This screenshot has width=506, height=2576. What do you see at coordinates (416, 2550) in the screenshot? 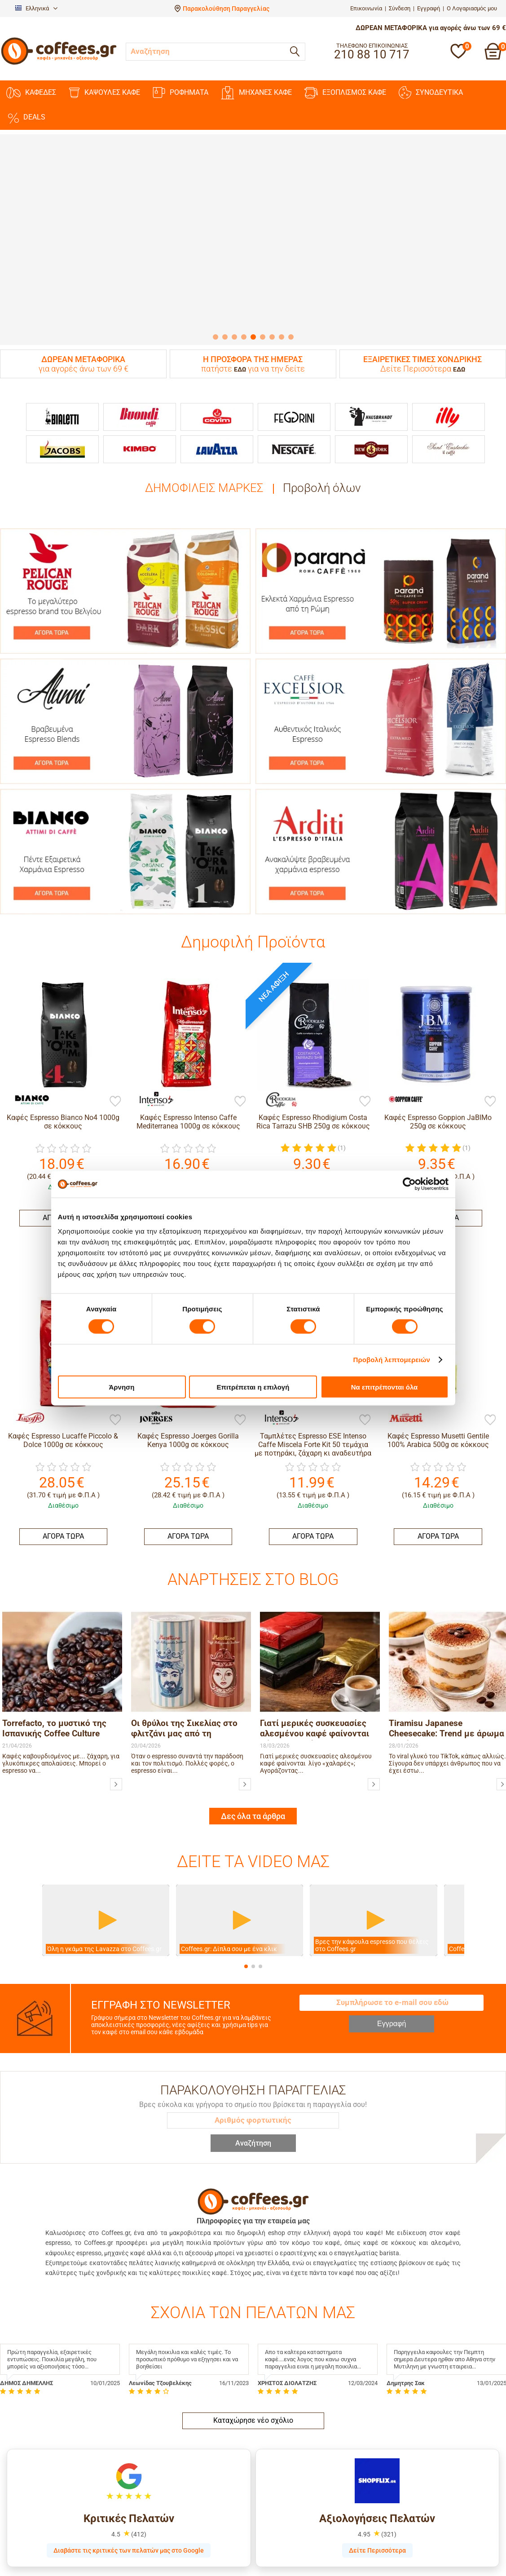
I see `215 77 73 419` at bounding box center [416, 2550].